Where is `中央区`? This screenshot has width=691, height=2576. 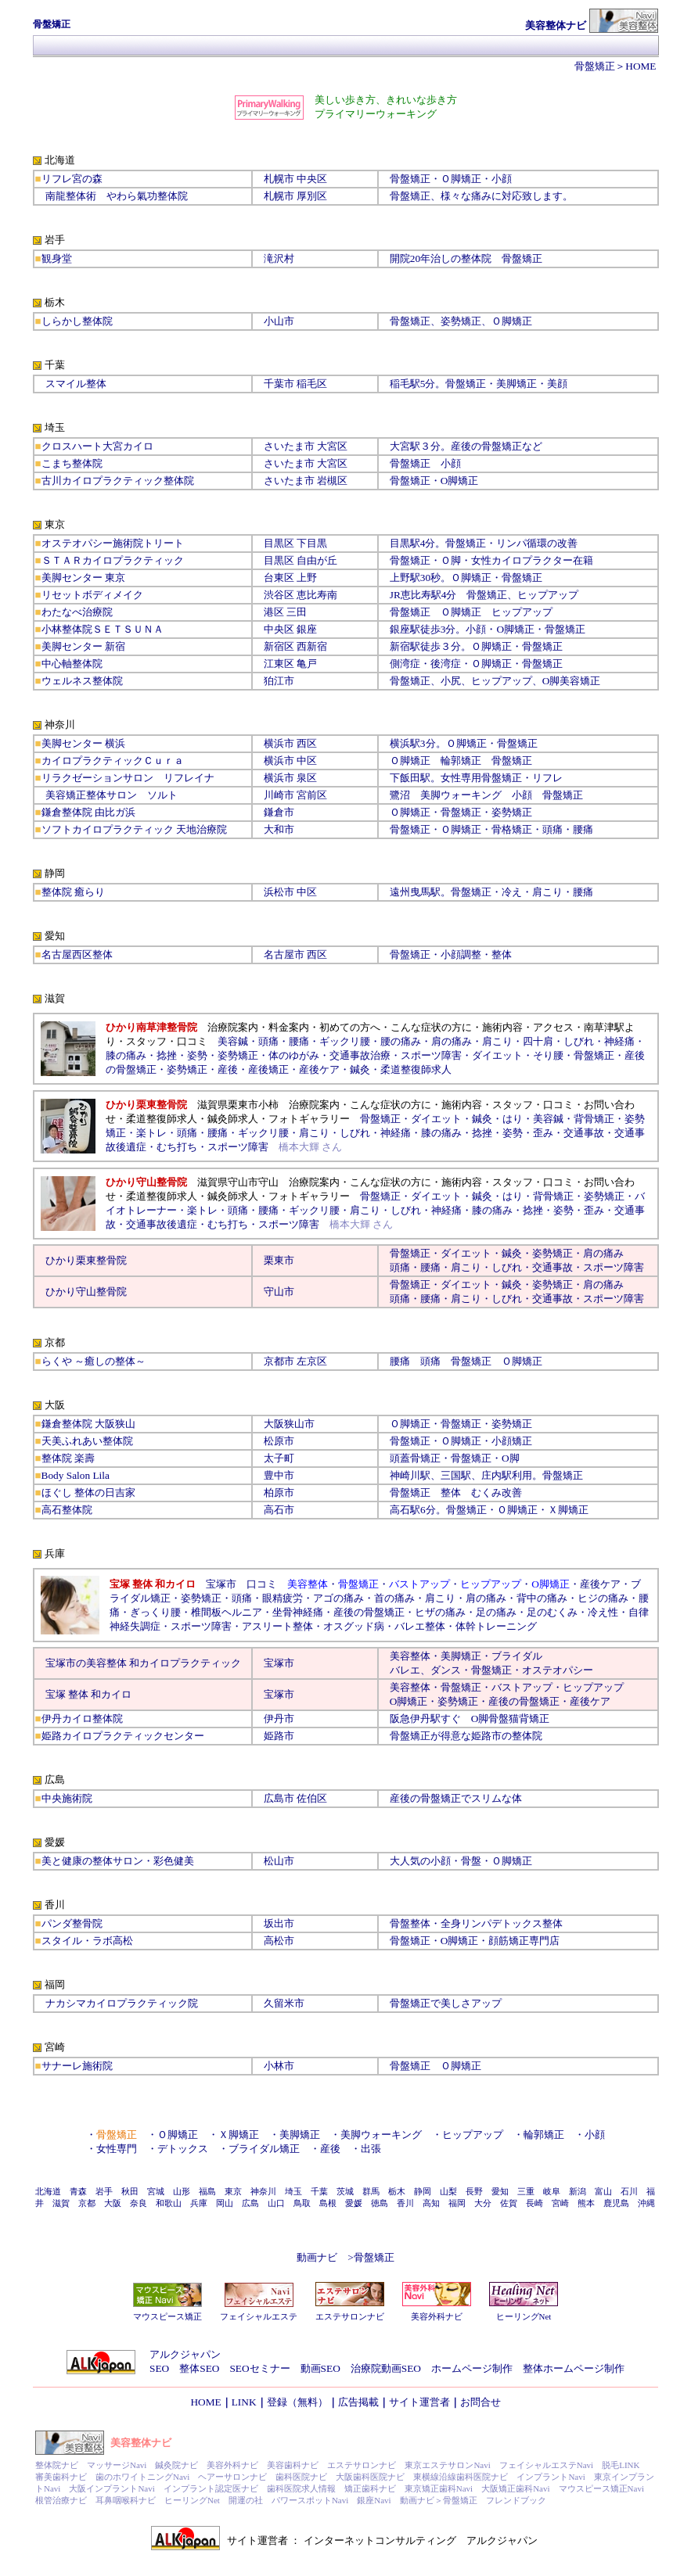
中央区 is located at coordinates (279, 629).